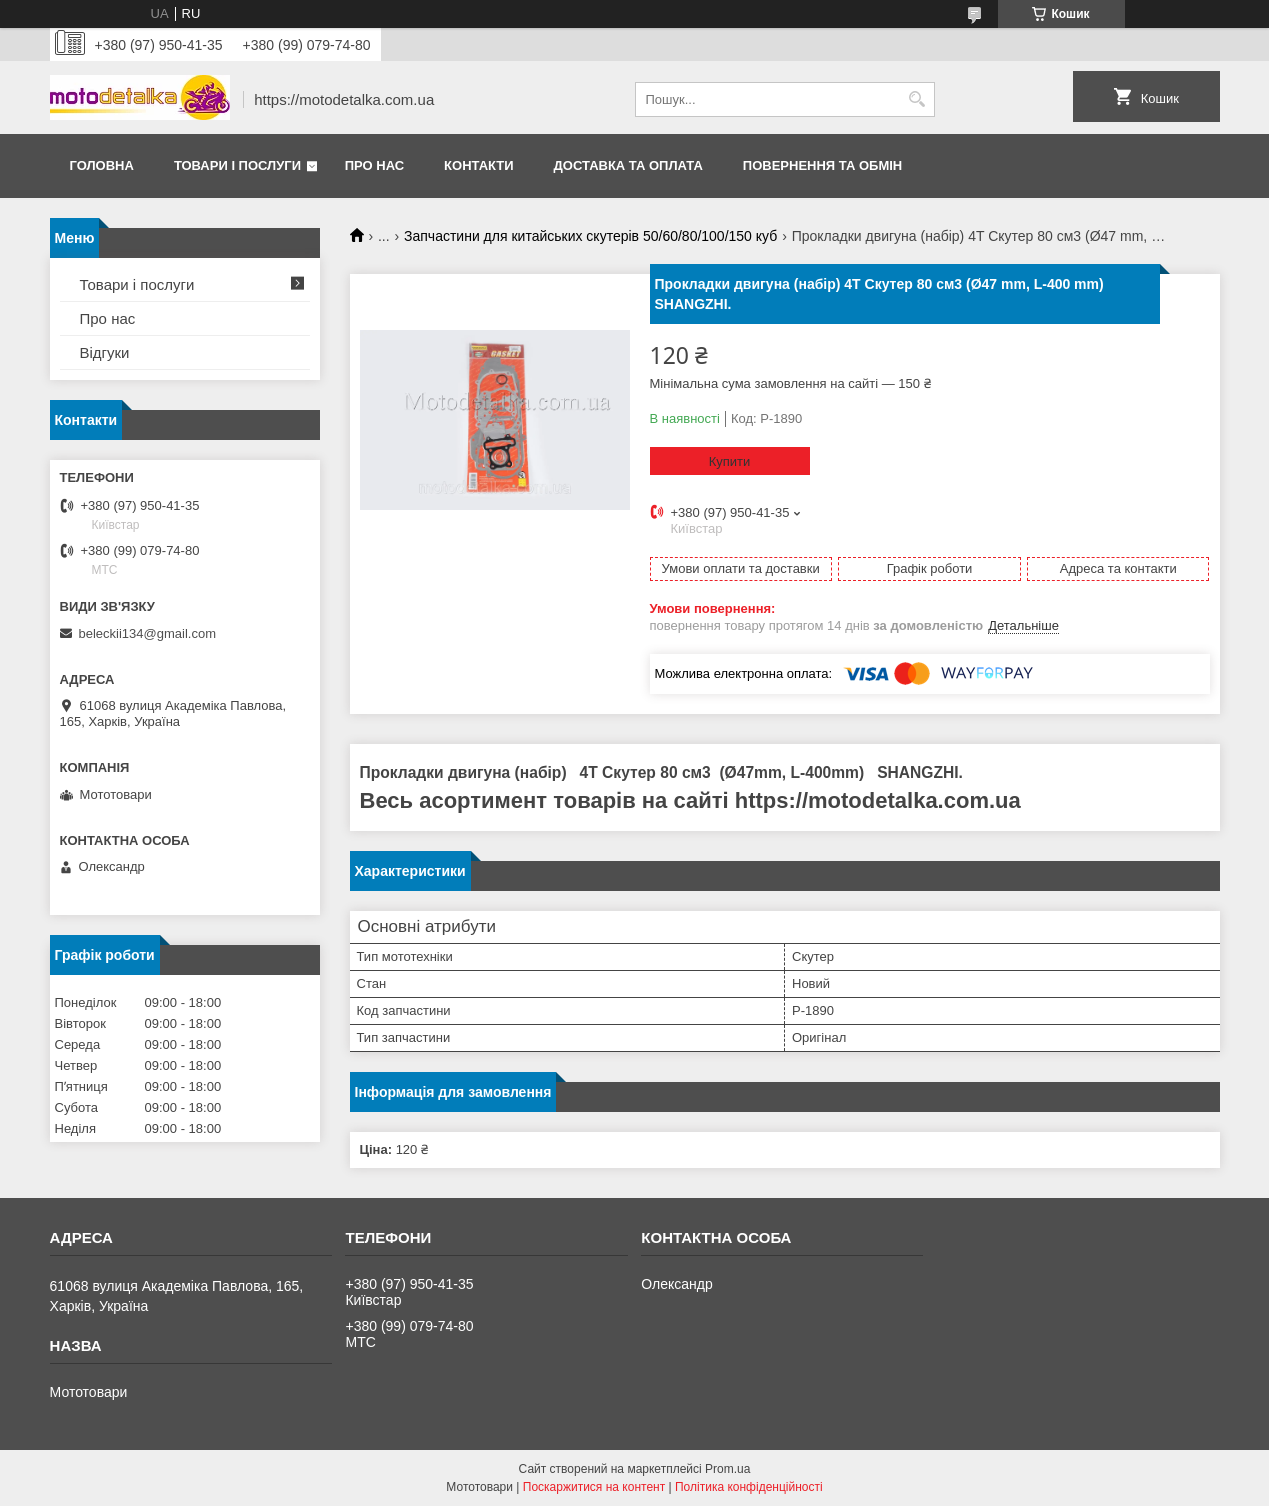 This screenshot has height=1506, width=1269. What do you see at coordinates (237, 165) in the screenshot?
I see `Товари і послуги` at bounding box center [237, 165].